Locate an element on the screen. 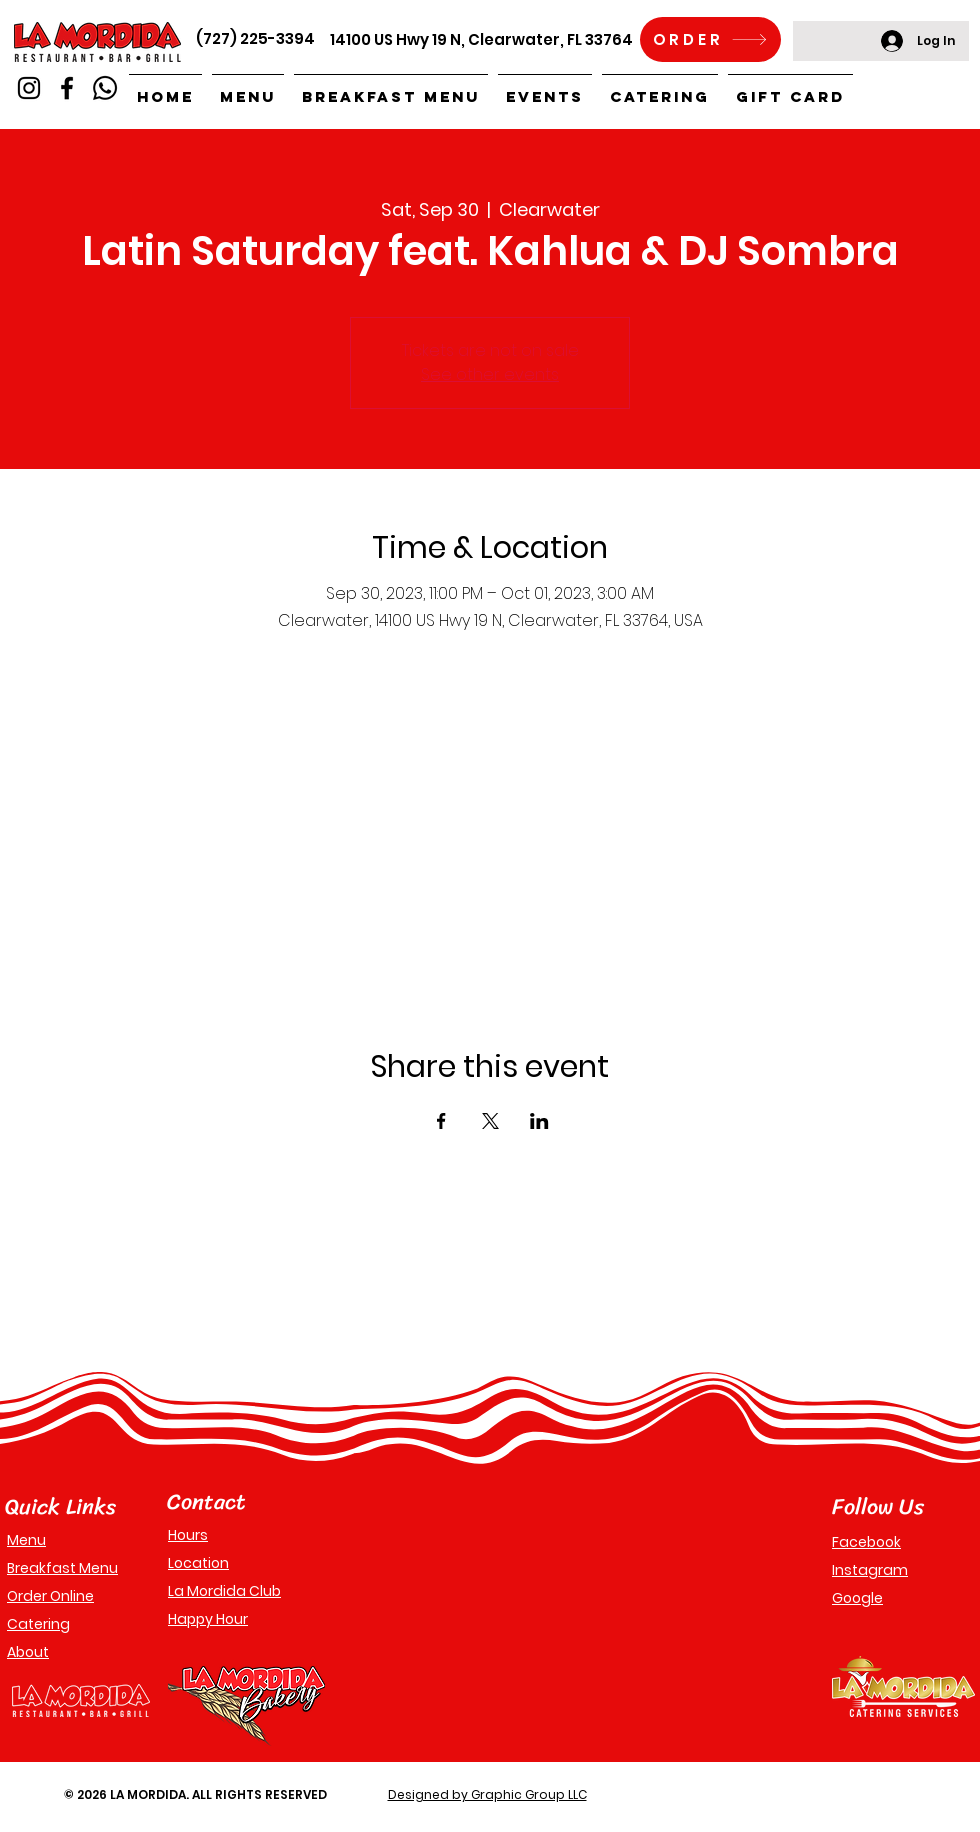 The image size is (980, 1832). [Share event on LinkedIn] is located at coordinates (539, 1121).